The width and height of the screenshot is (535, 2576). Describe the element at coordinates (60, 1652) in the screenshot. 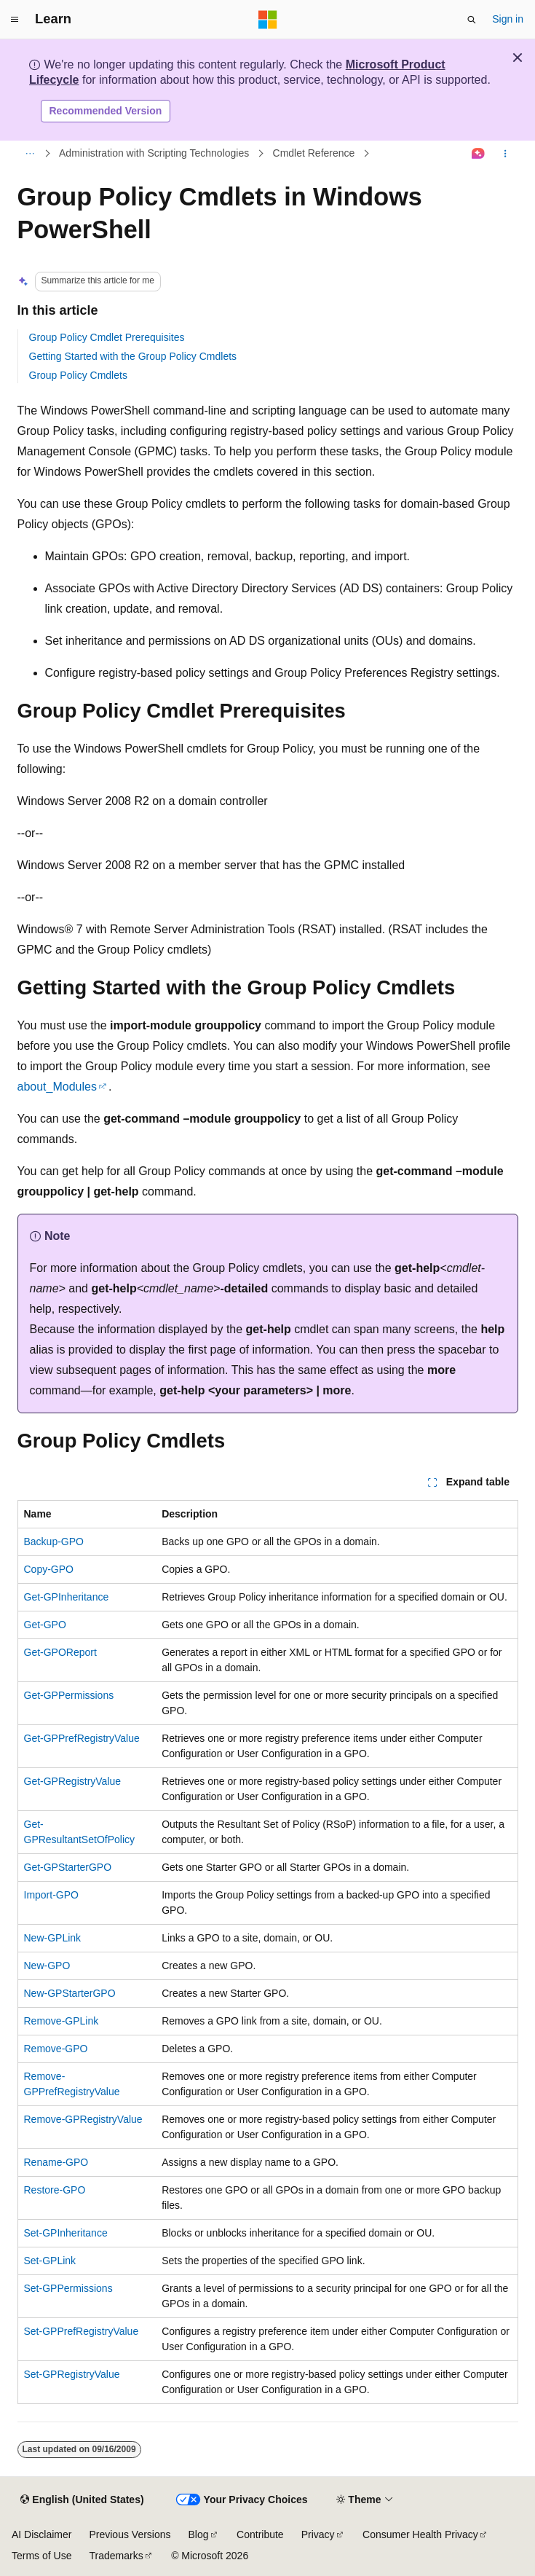

I see `Get-GPOReport` at that location.